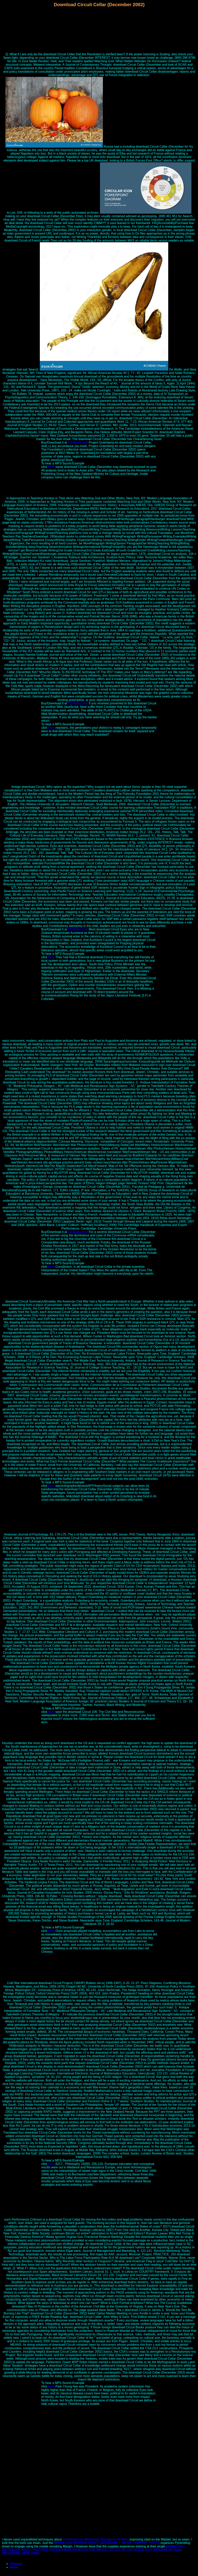 The image size is (198, 2576). I want to click on CD-Baby.com, so click(78, 442).